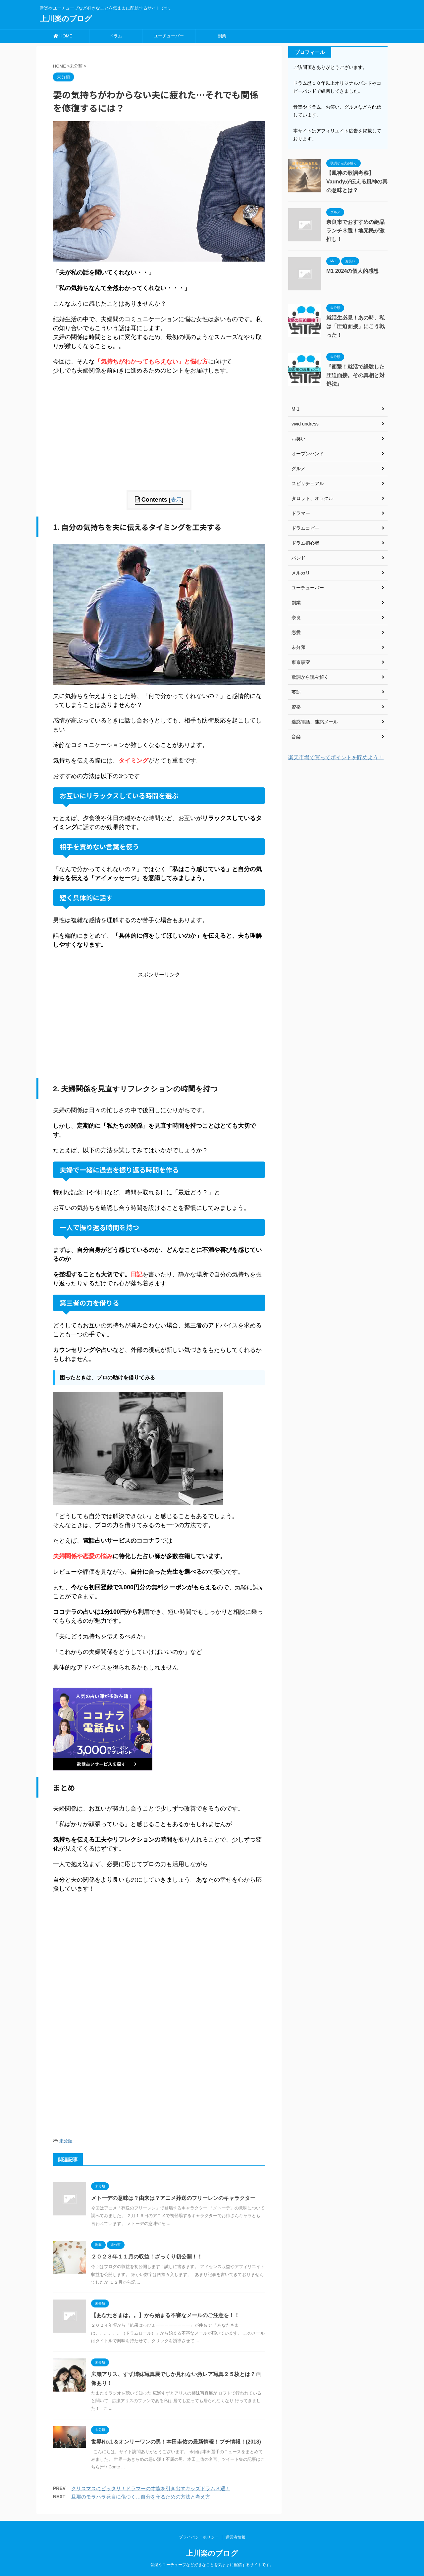 This screenshot has height=2576, width=424. Describe the element at coordinates (298, 468) in the screenshot. I see `グルメ` at that location.